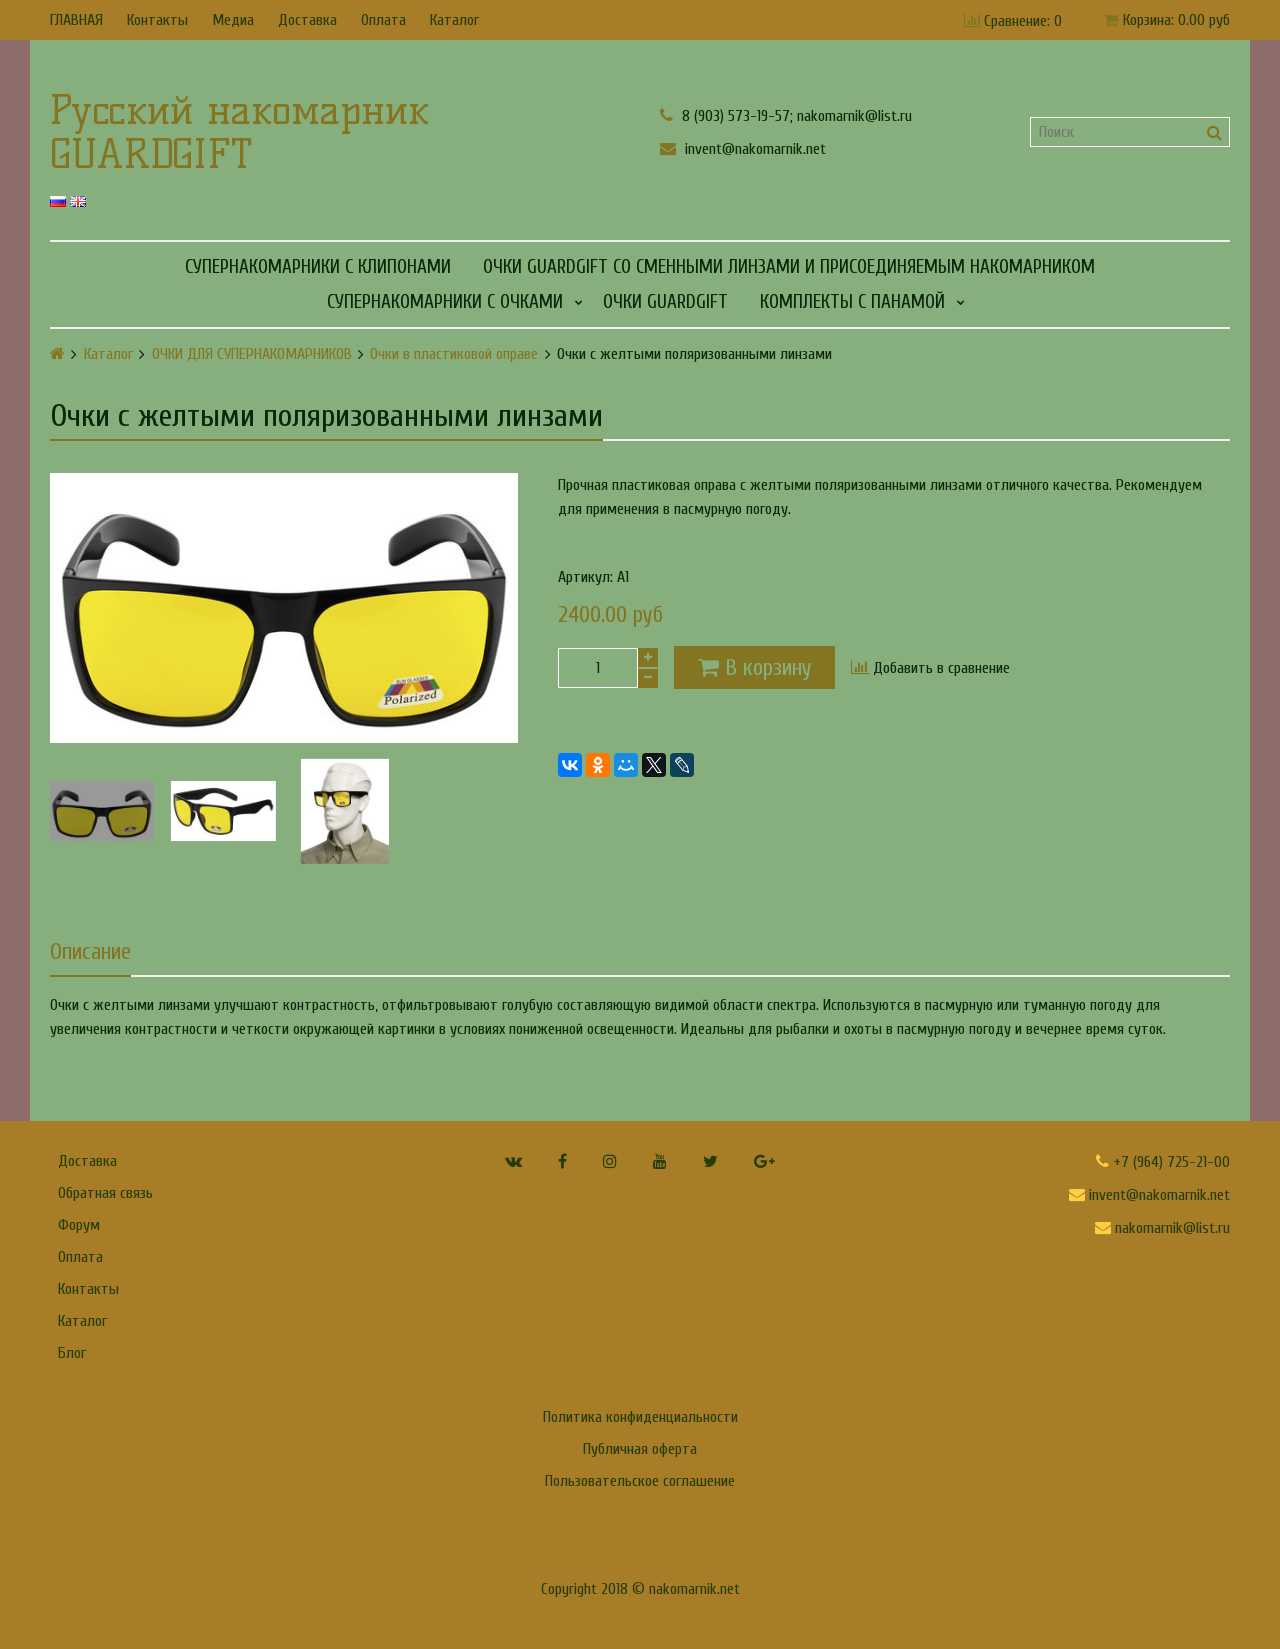 The image size is (1280, 1649). I want to click on Очки GUARDGIFT, so click(665, 302).